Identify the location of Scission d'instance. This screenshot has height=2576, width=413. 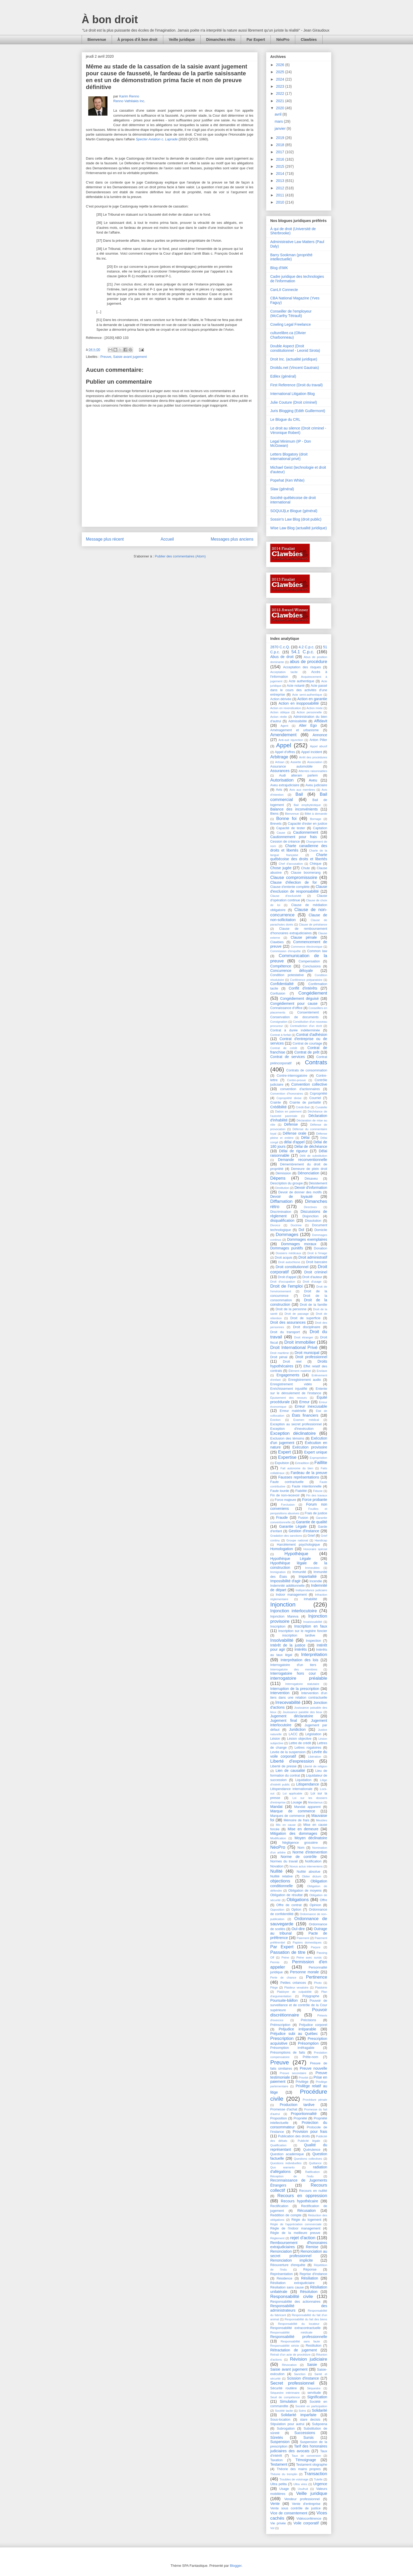
(303, 2378).